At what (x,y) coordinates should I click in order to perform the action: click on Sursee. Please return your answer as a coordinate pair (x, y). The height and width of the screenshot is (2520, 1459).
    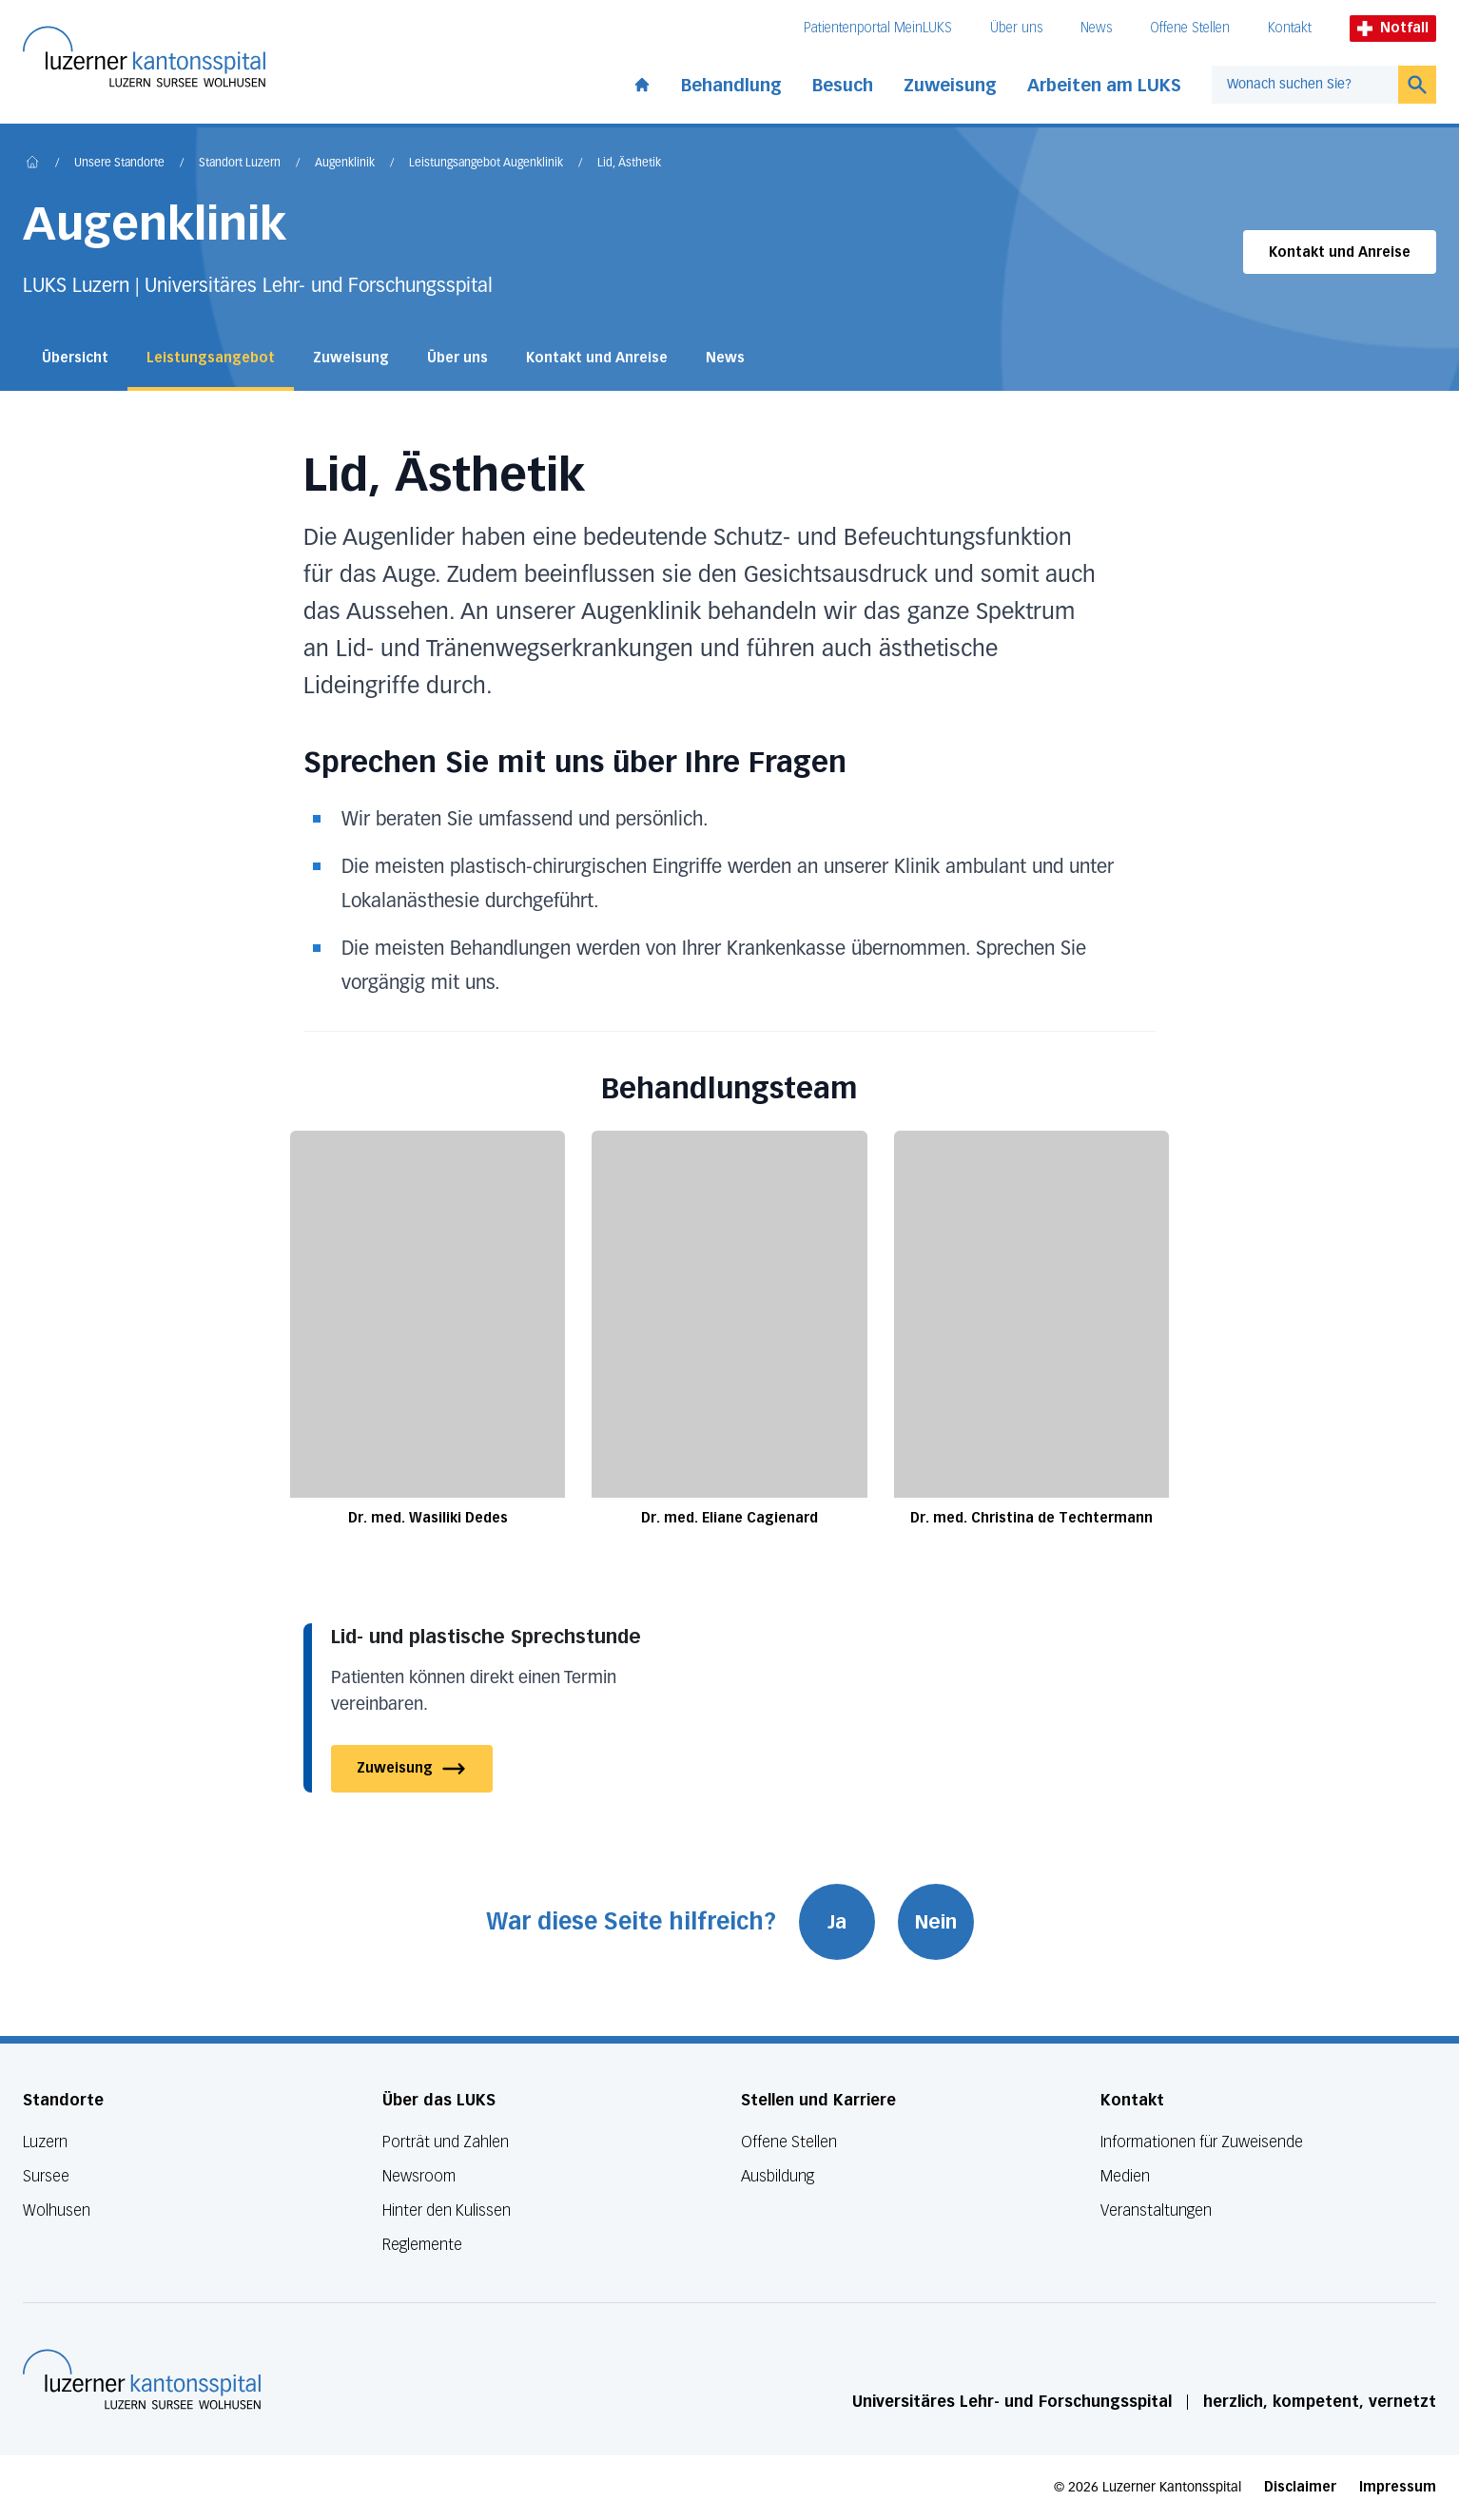
    Looking at the image, I should click on (46, 2176).